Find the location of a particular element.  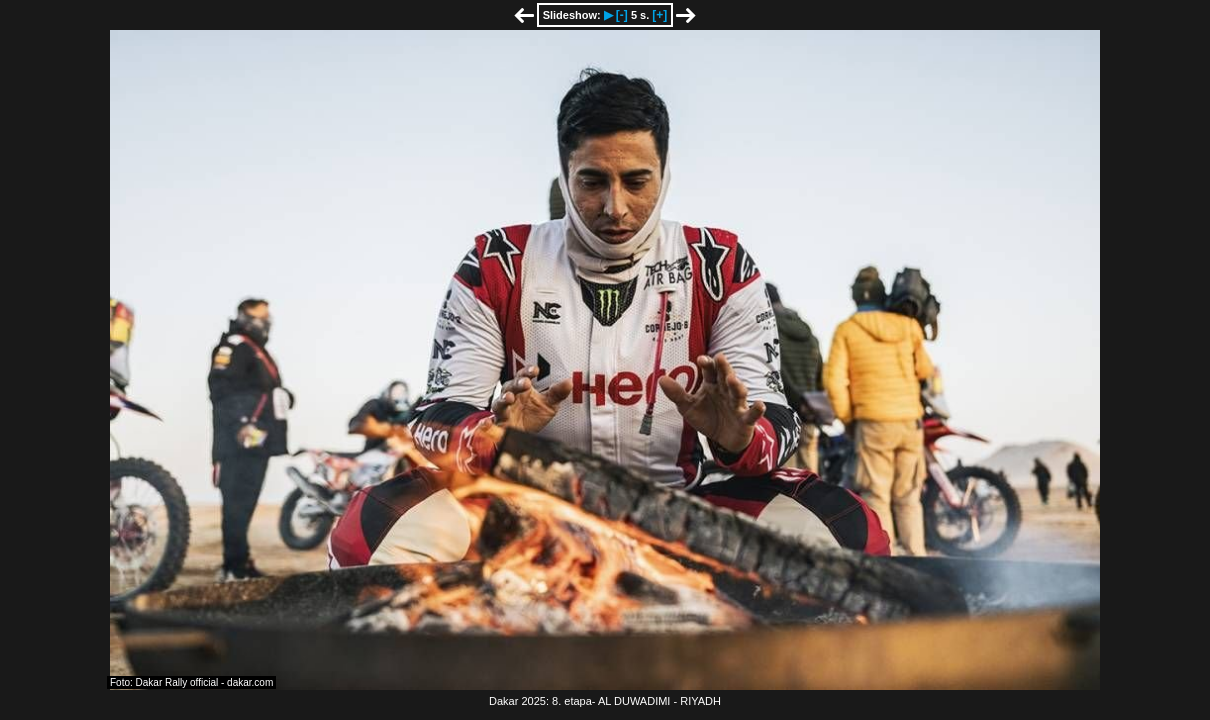

[+] is located at coordinates (659, 15).